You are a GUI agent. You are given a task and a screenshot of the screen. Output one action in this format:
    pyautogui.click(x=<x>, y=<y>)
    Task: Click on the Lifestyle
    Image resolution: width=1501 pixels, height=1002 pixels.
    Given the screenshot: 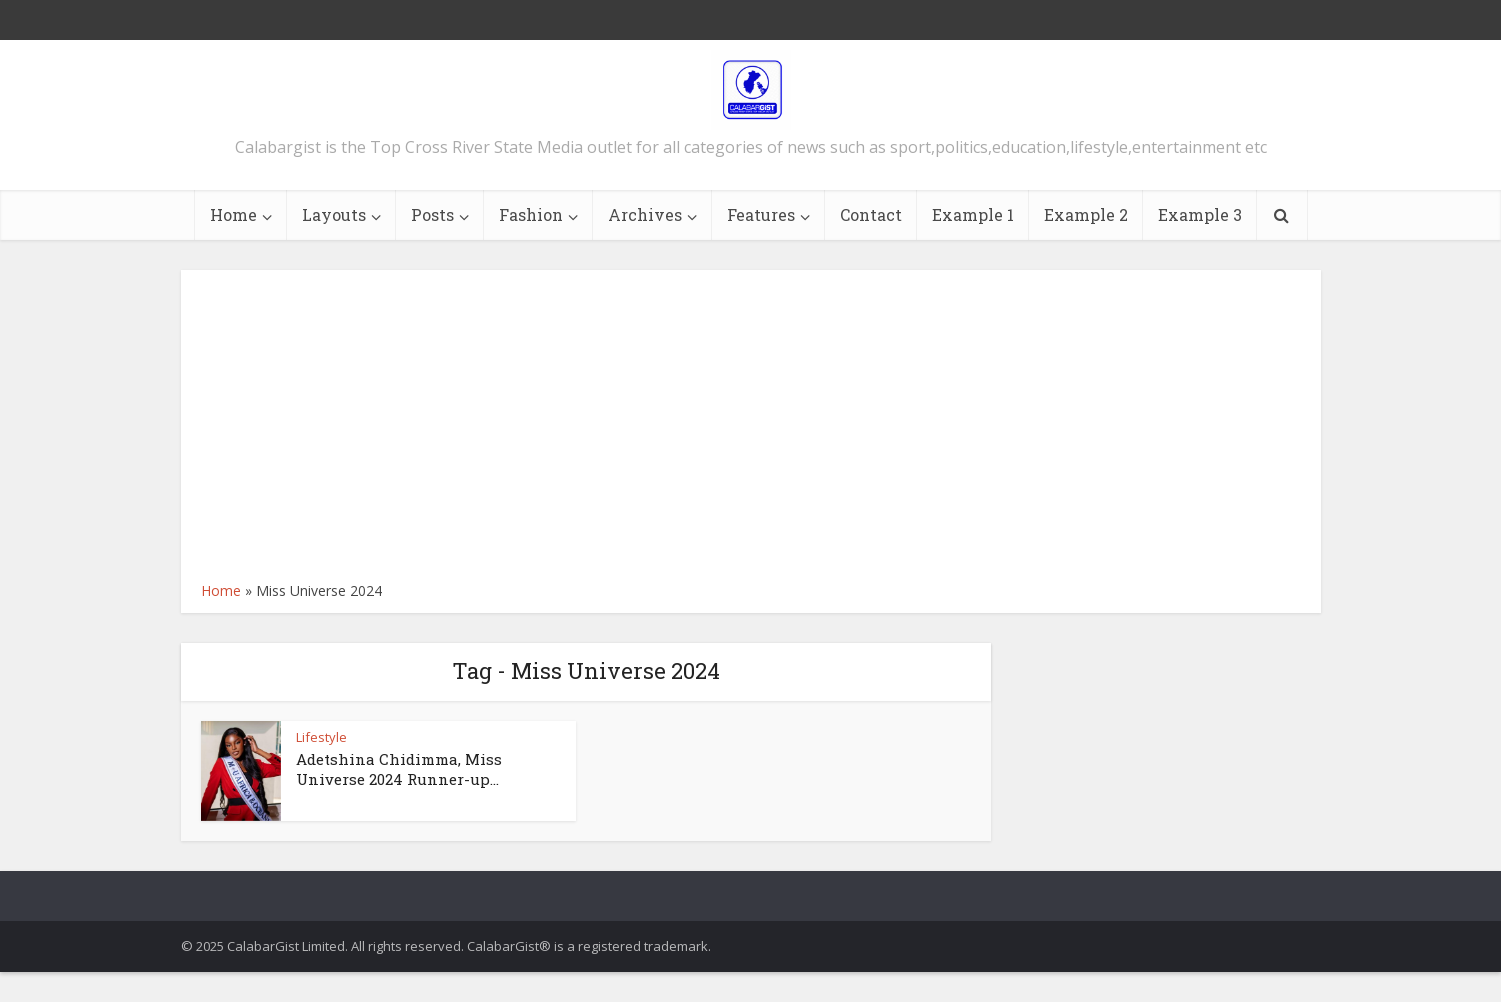 What is the action you would take?
    pyautogui.click(x=321, y=737)
    